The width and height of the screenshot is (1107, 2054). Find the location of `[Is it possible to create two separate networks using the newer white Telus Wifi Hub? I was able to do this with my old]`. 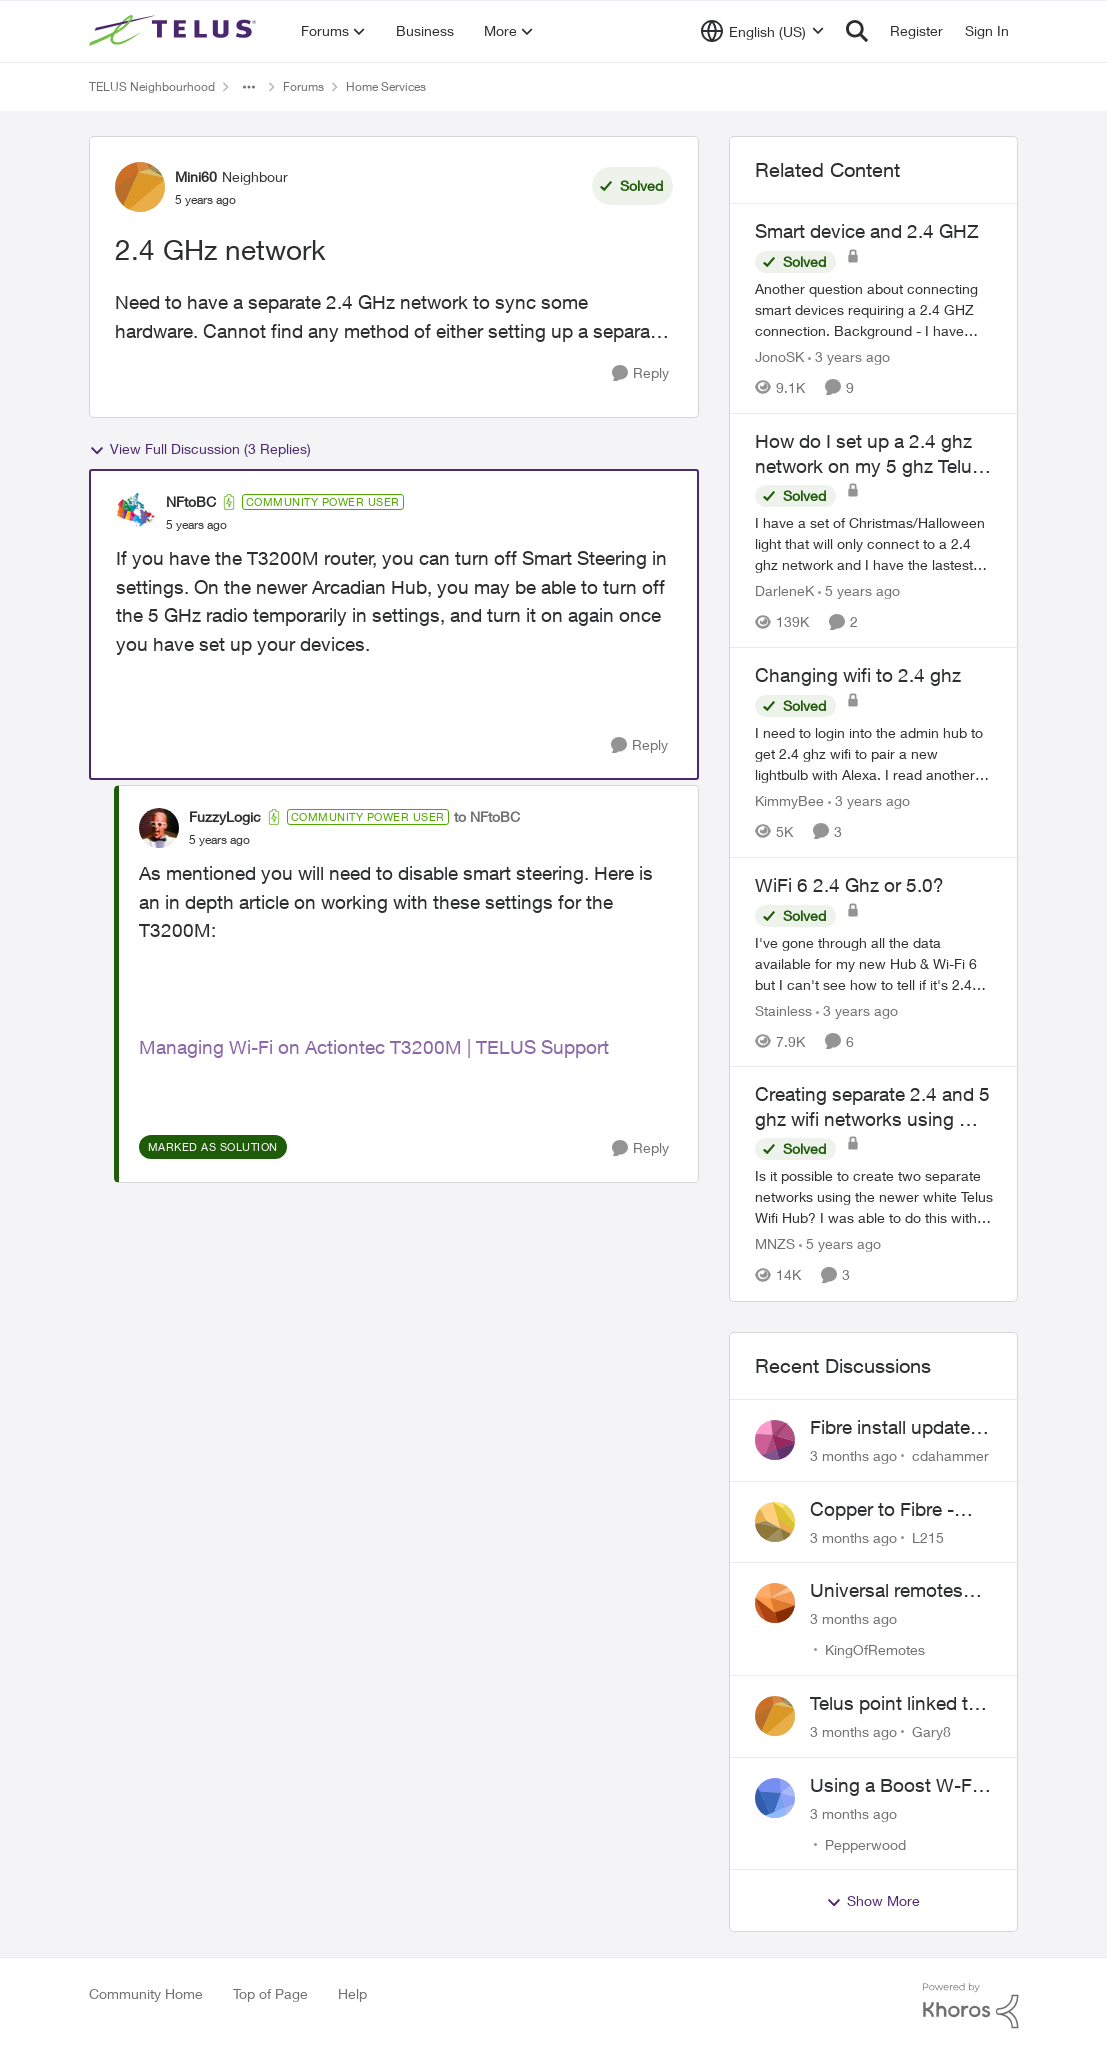

[Is it possible to create two separate networks using the newer white Telus Wifi Hub? I was able to do this with my old] is located at coordinates (874, 1197).